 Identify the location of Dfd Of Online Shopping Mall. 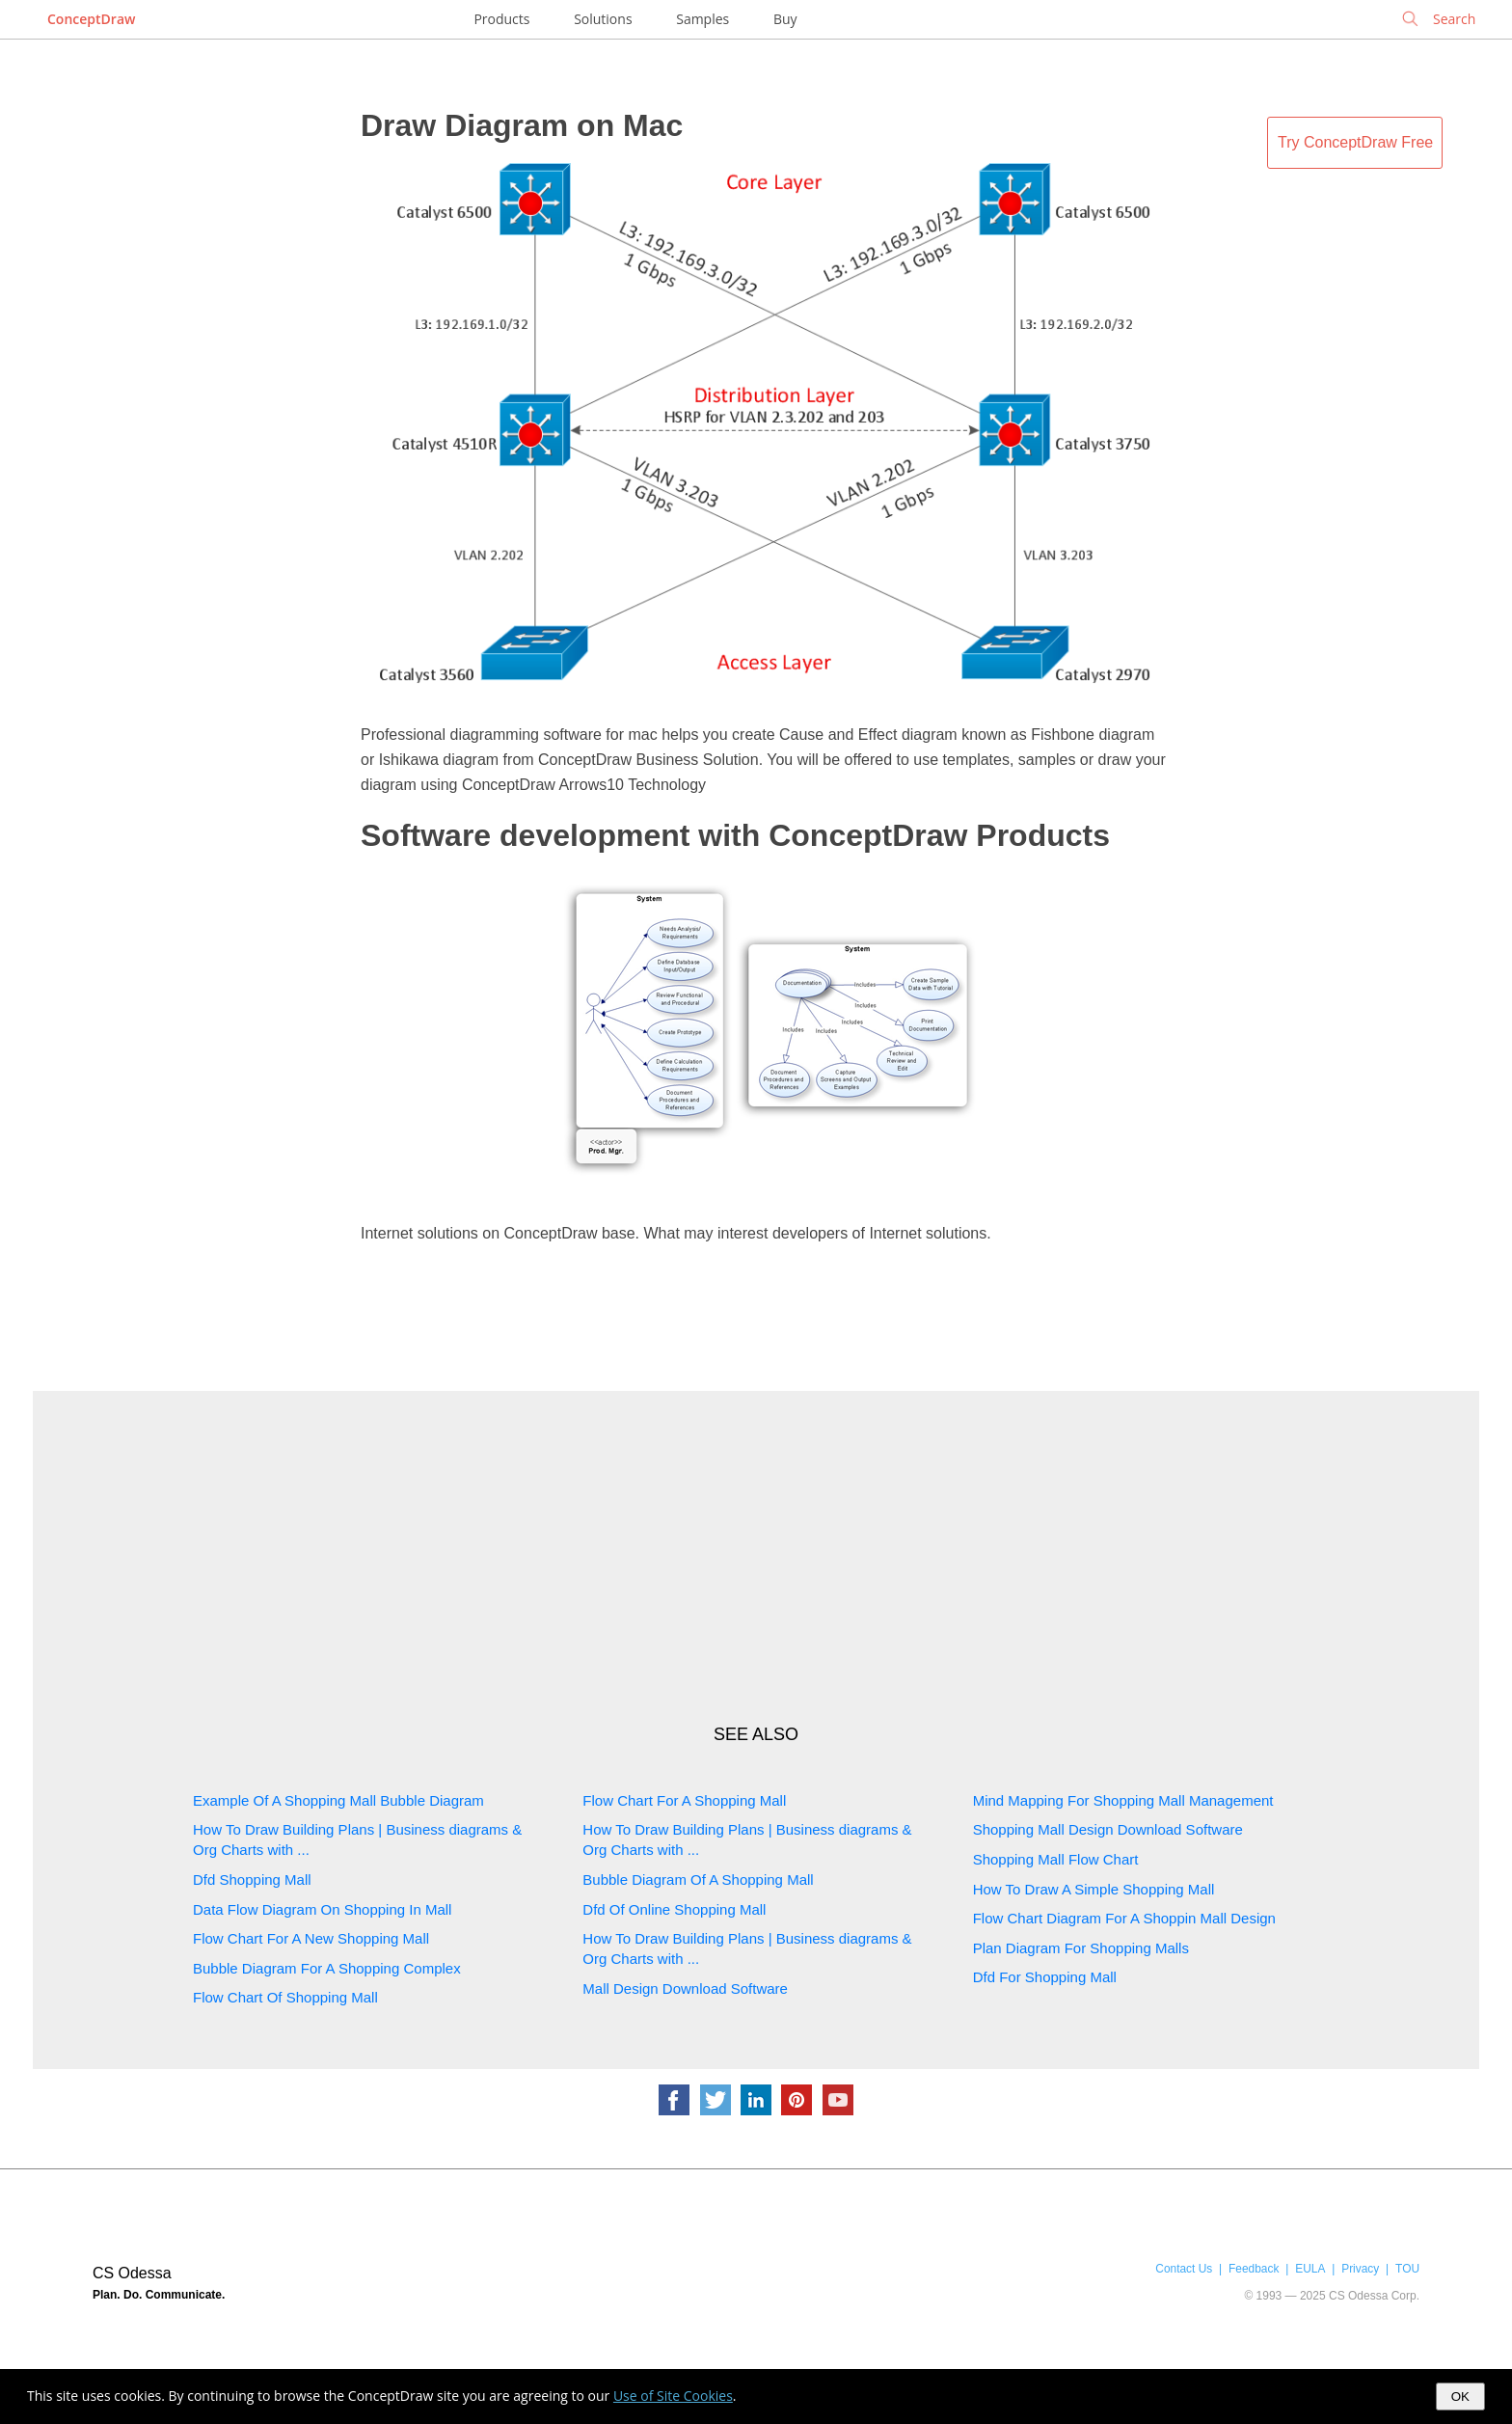
(674, 1909).